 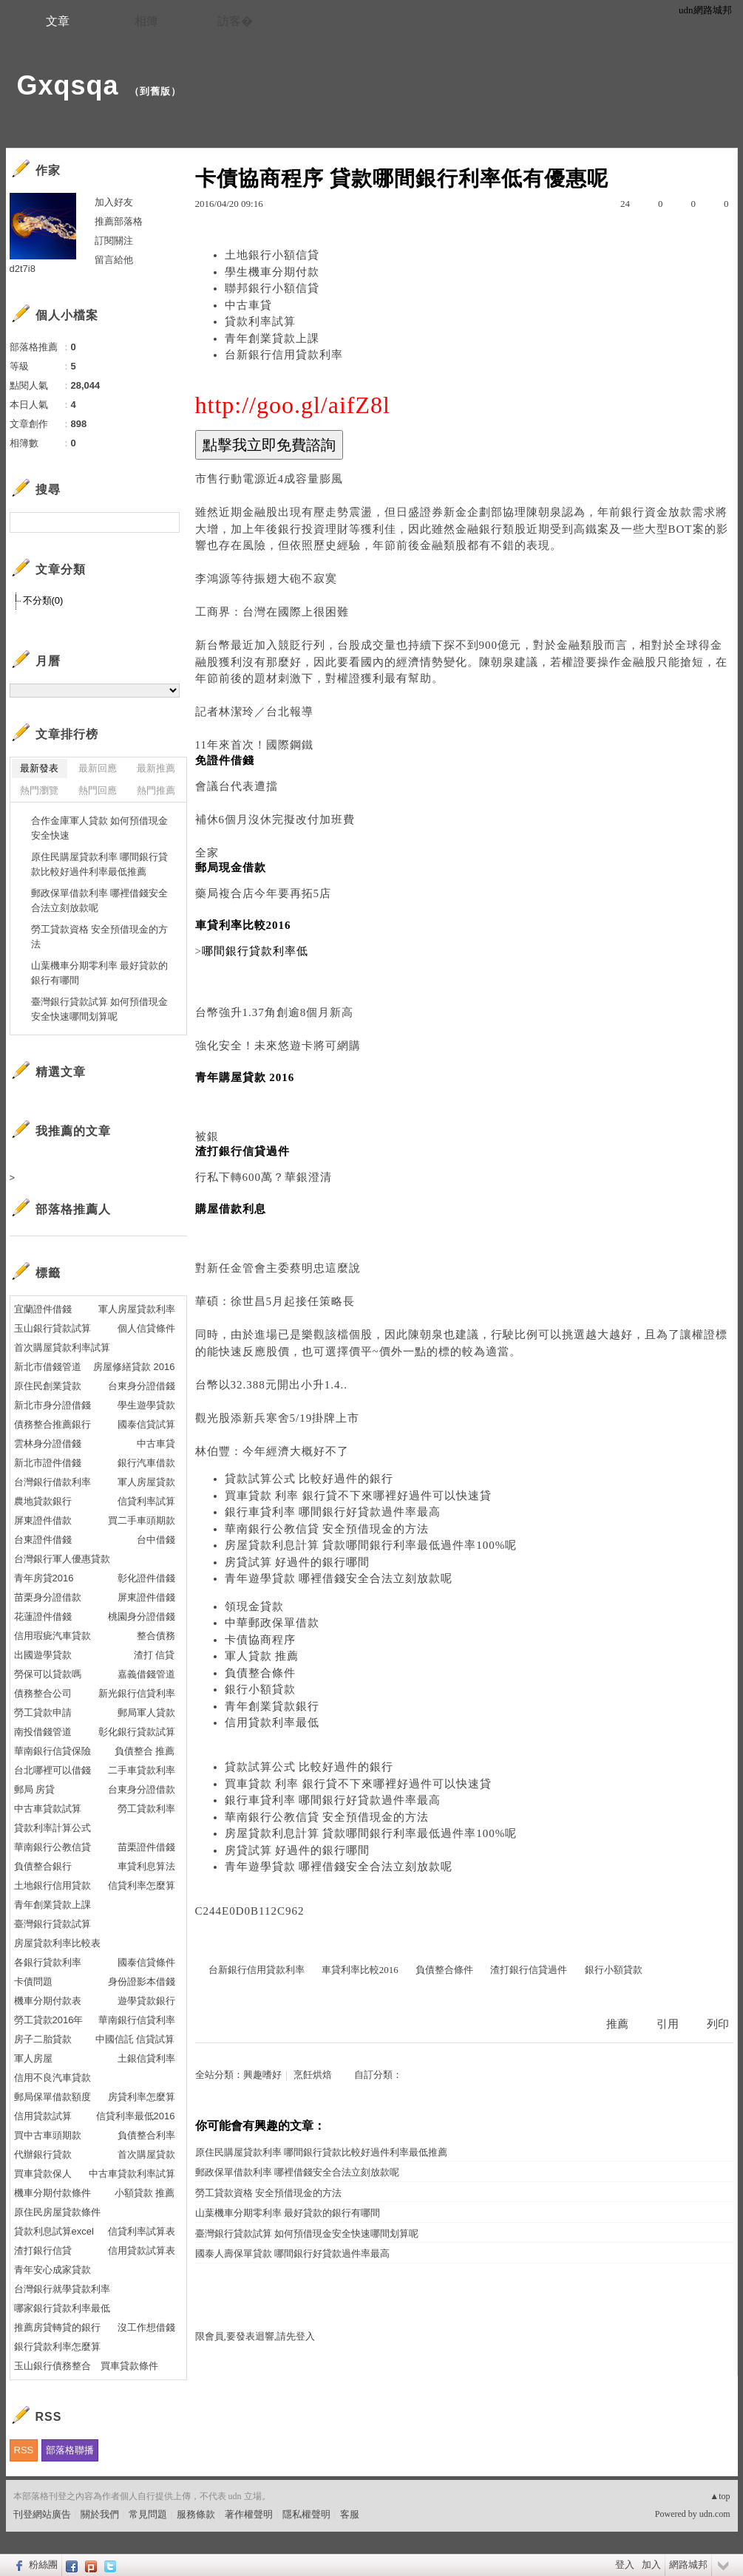 I want to click on 房子二胎貸款, so click(x=43, y=2039).